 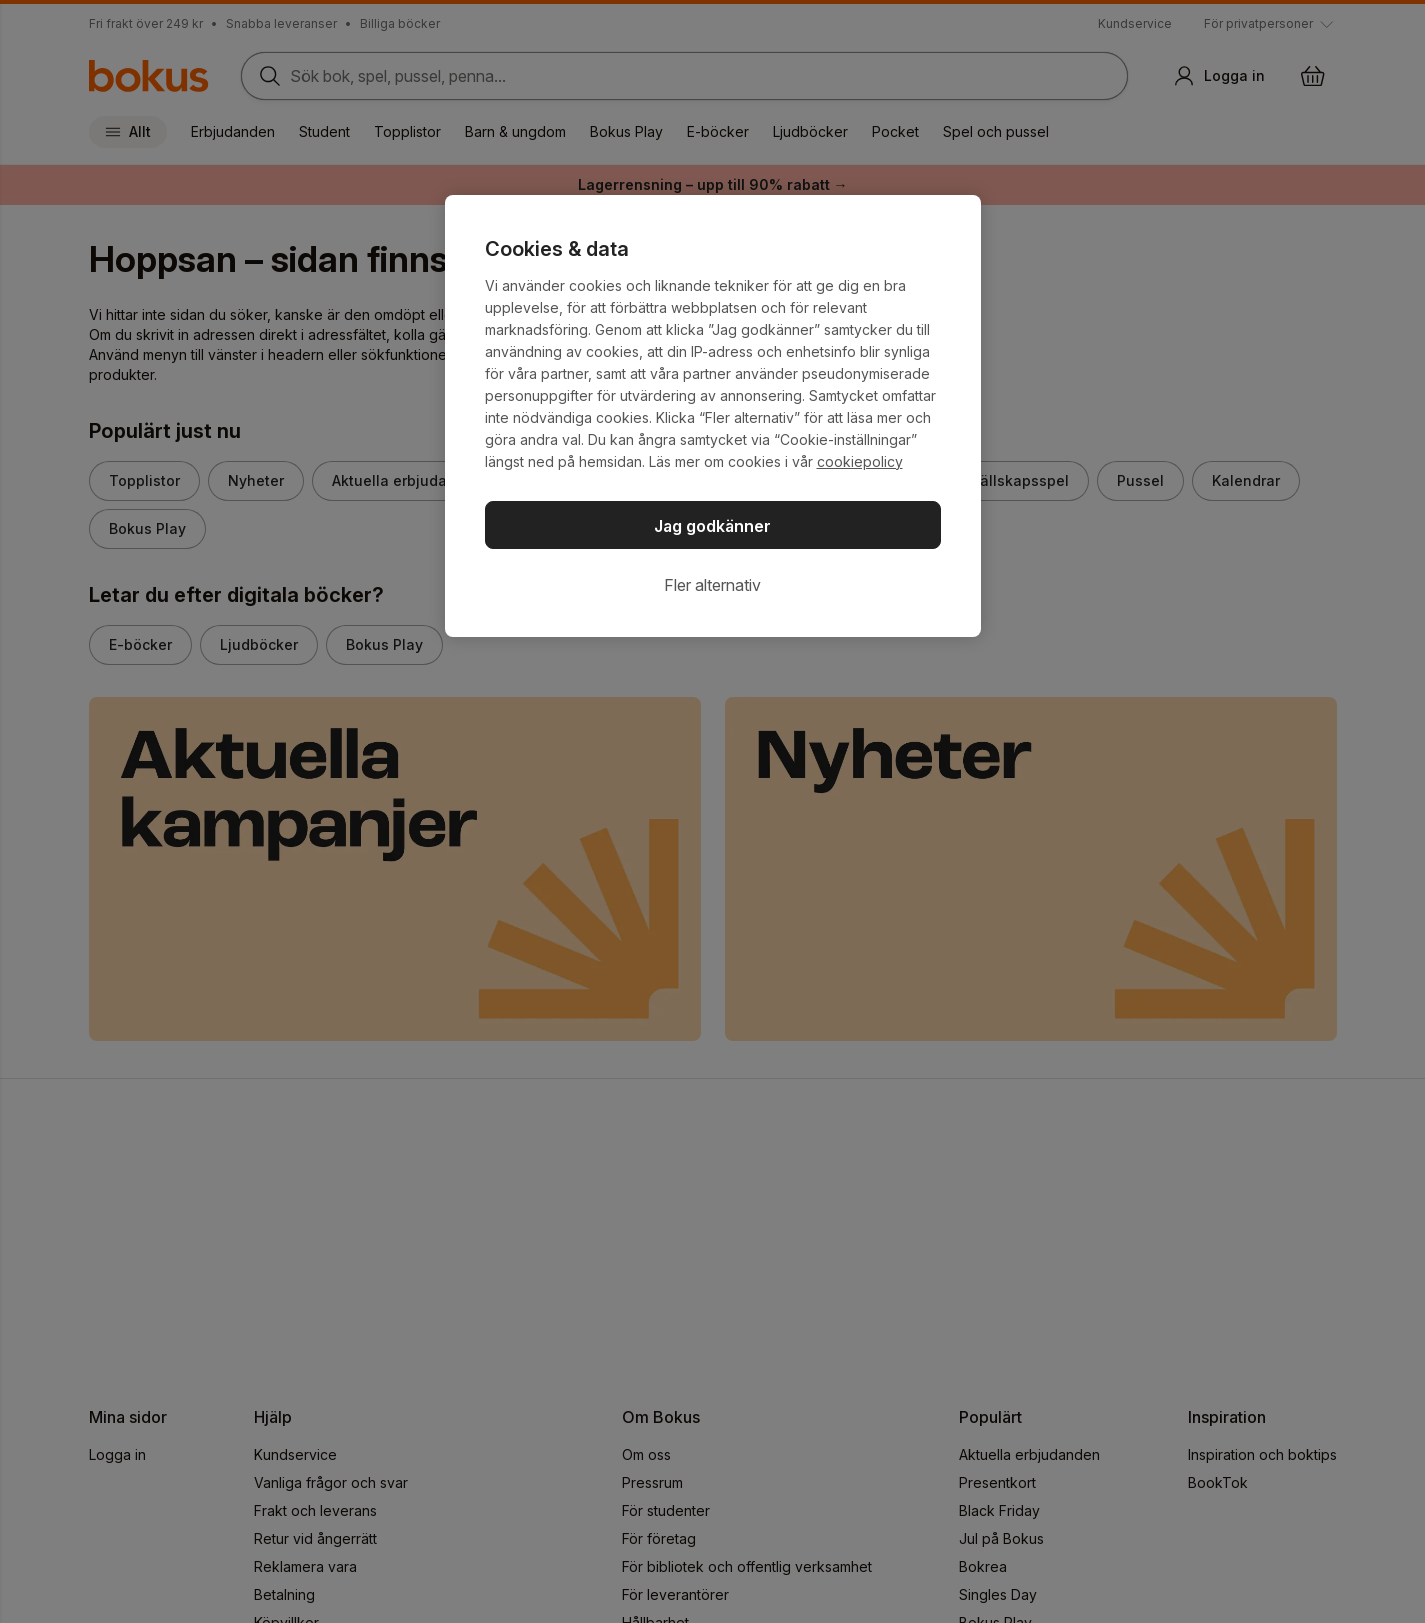 What do you see at coordinates (713, 416) in the screenshot?
I see `[region]` at bounding box center [713, 416].